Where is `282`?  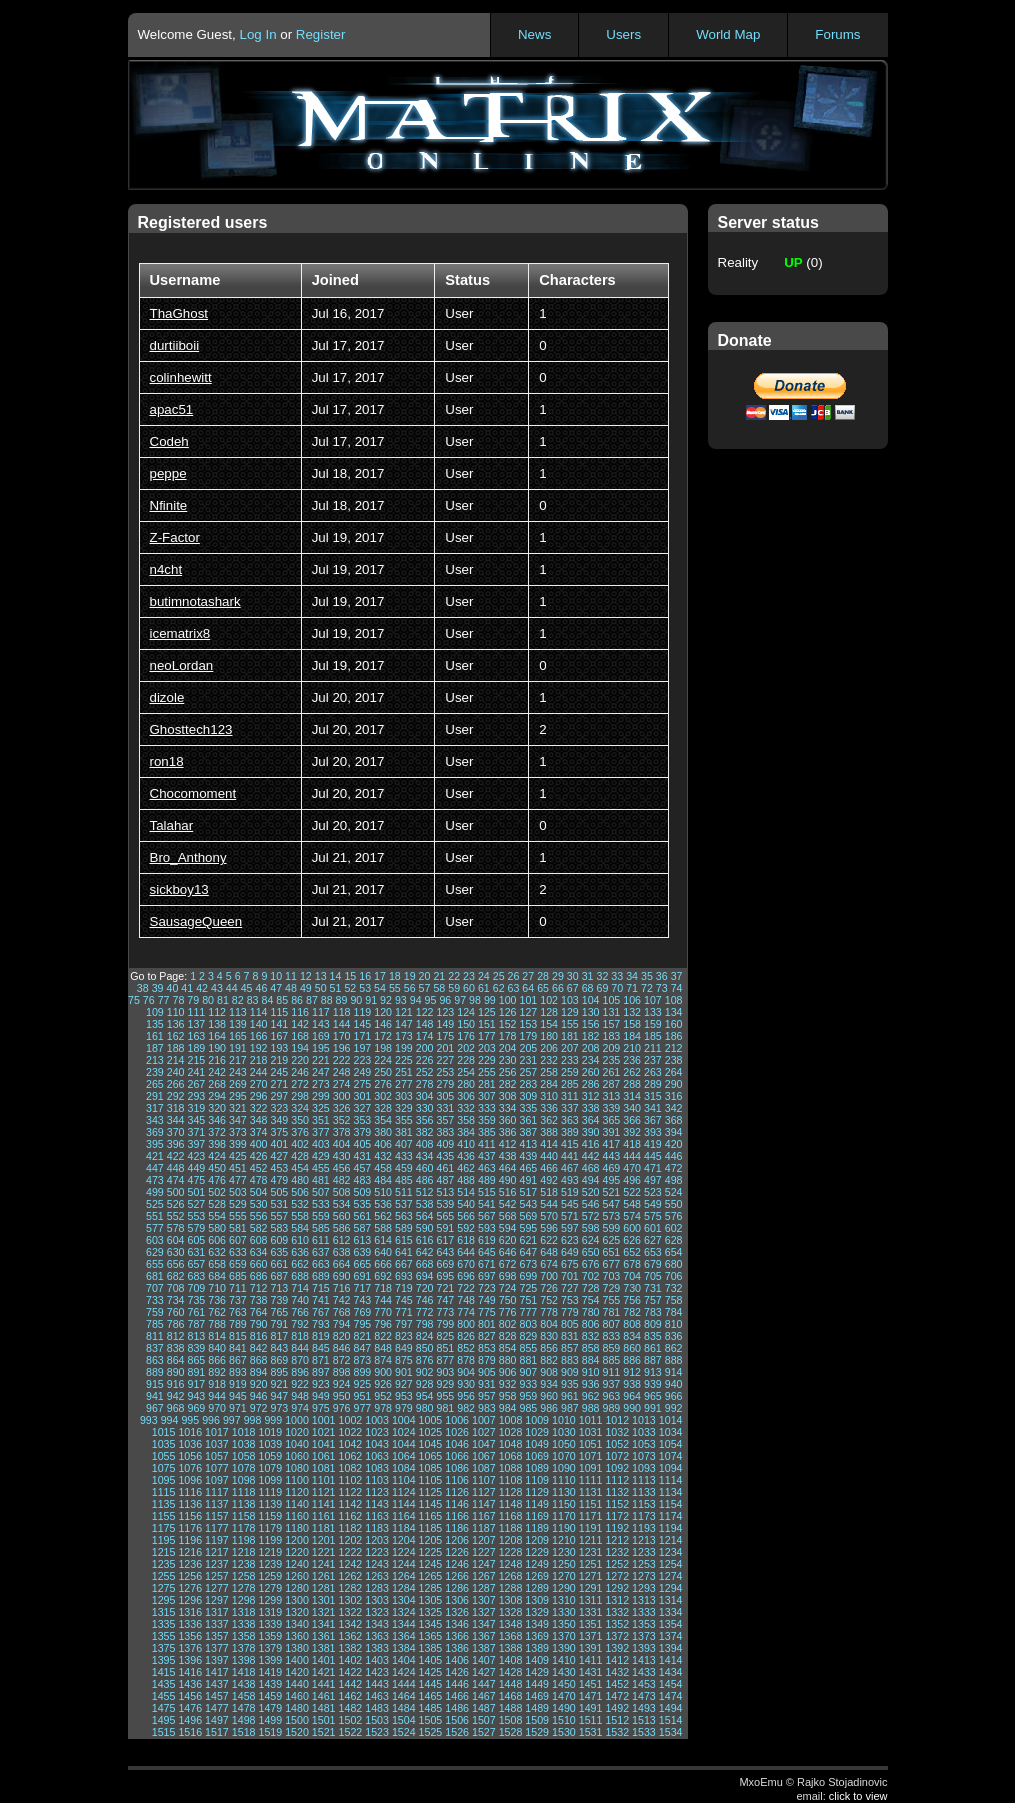
282 is located at coordinates (508, 1084).